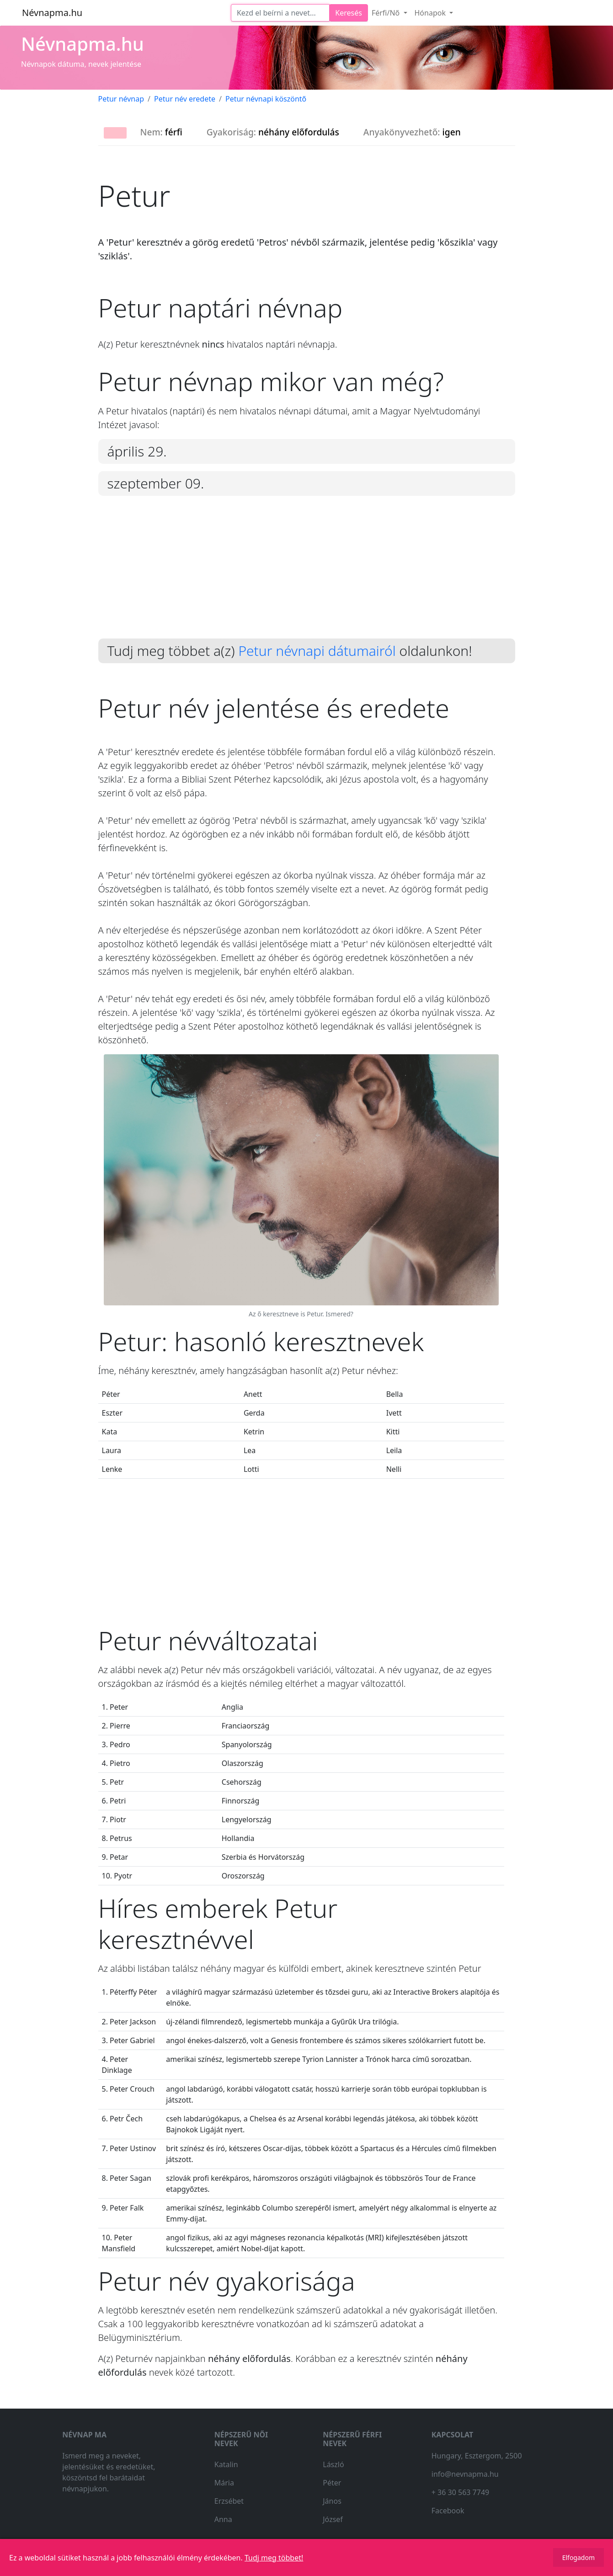 The width and height of the screenshot is (613, 2576). Describe the element at coordinates (52, 12) in the screenshot. I see `Névnapma.hu` at that location.